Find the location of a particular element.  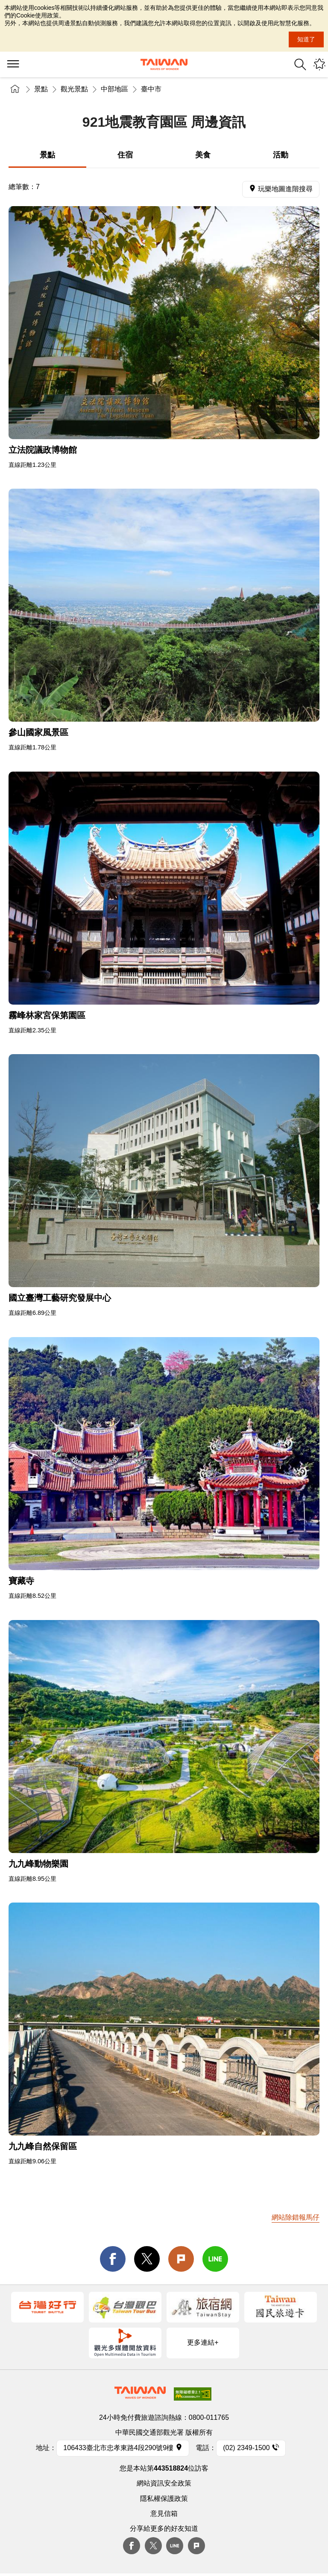

美食 [tab] is located at coordinates (203, 155).